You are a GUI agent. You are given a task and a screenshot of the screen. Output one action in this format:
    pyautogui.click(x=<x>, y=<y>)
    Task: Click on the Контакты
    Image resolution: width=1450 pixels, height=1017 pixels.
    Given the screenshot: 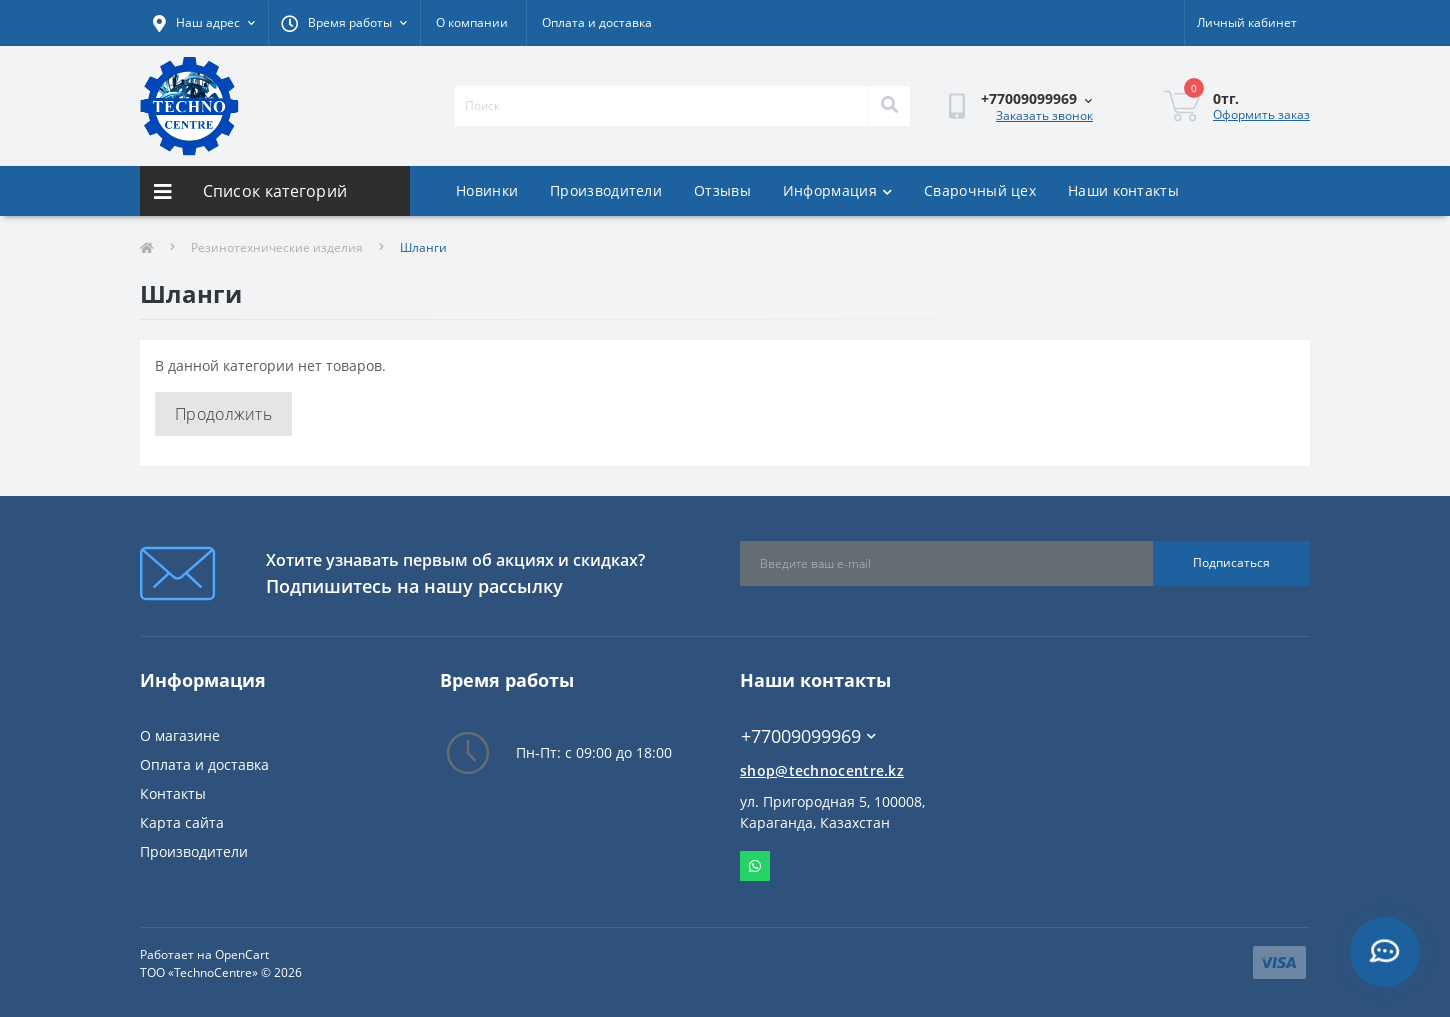 What is the action you would take?
    pyautogui.click(x=173, y=793)
    